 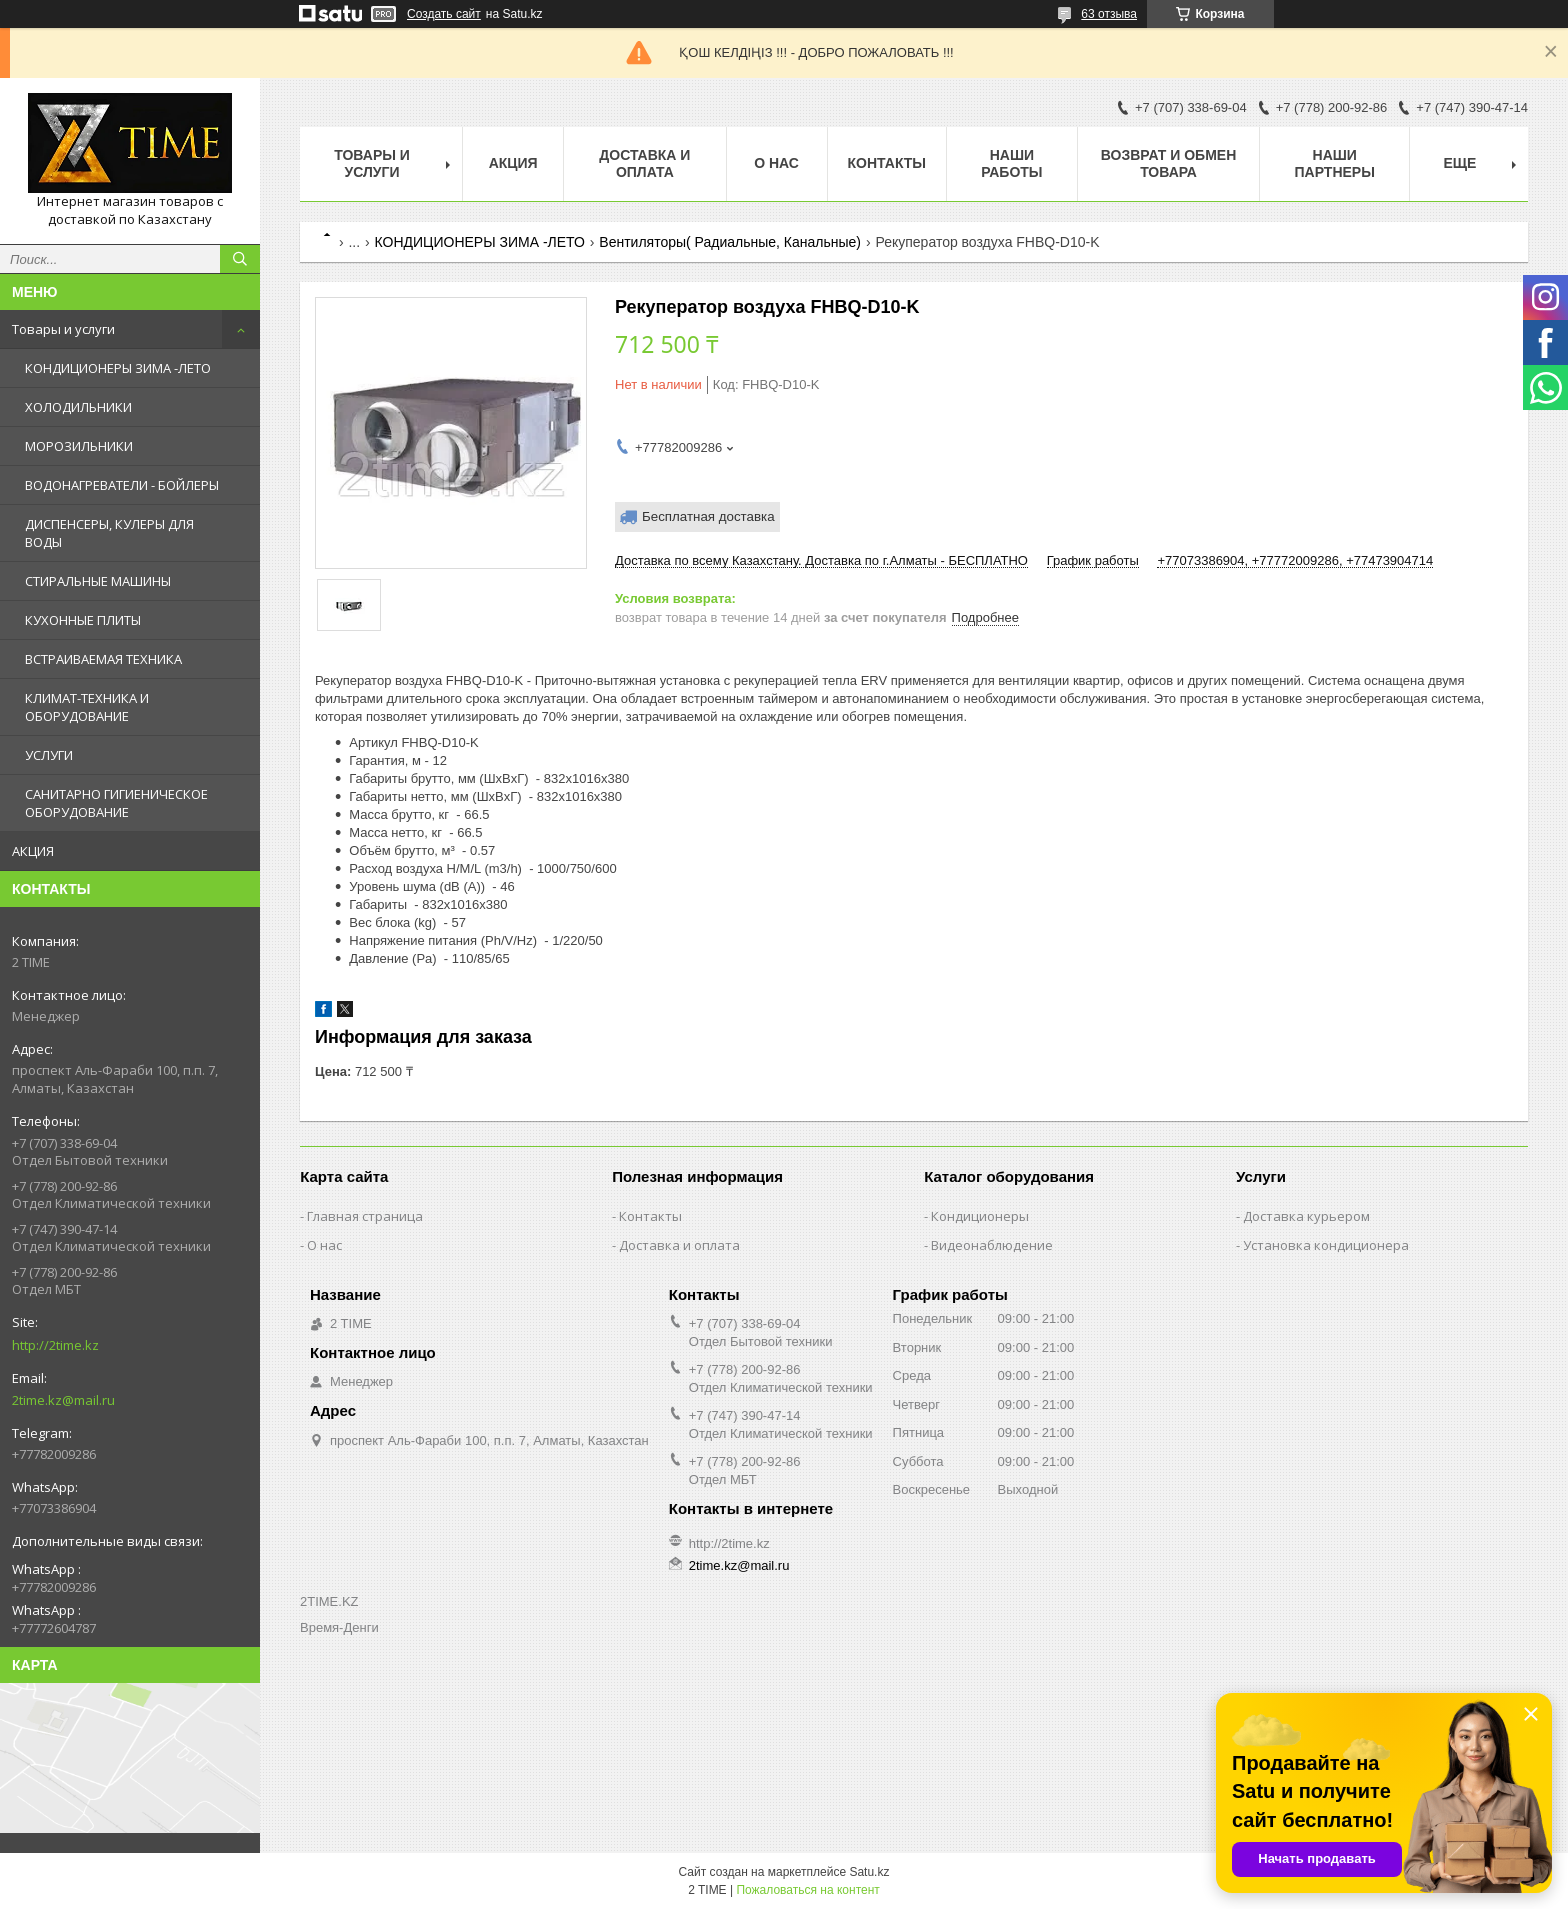 What do you see at coordinates (1326, 1245) in the screenshot?
I see `Установка кондиционера` at bounding box center [1326, 1245].